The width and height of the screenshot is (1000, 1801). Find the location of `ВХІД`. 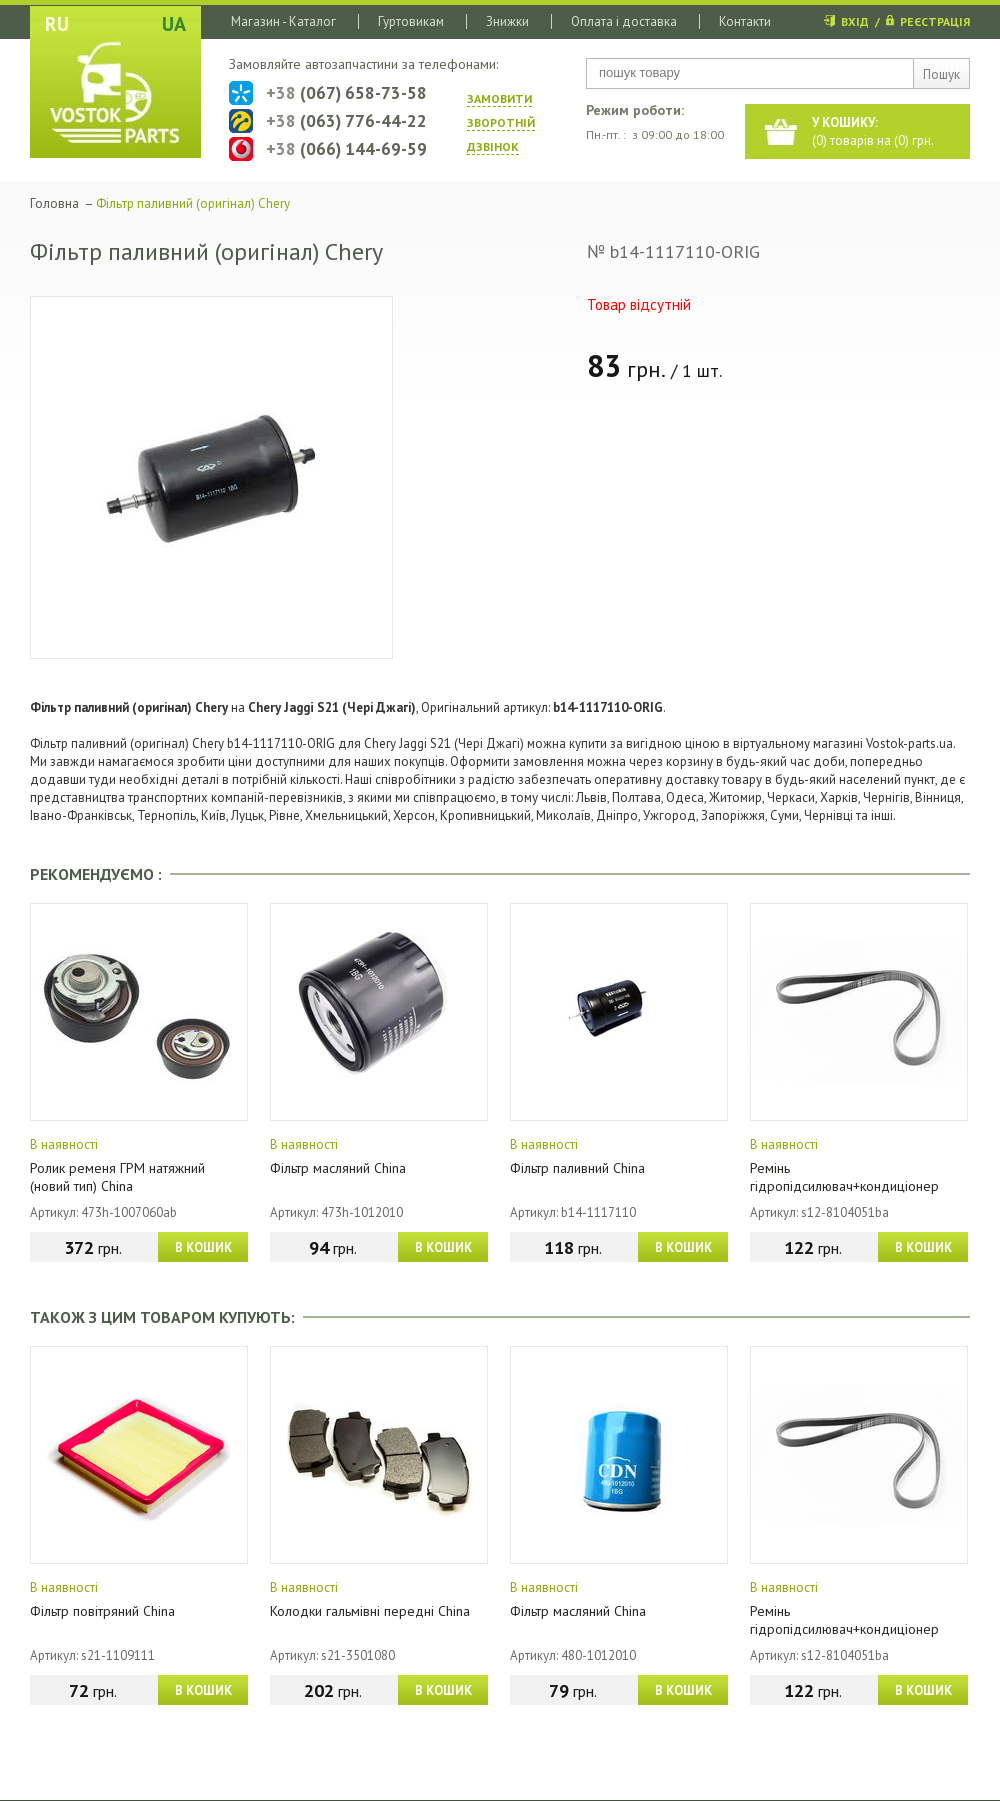

ВХІД is located at coordinates (855, 21).